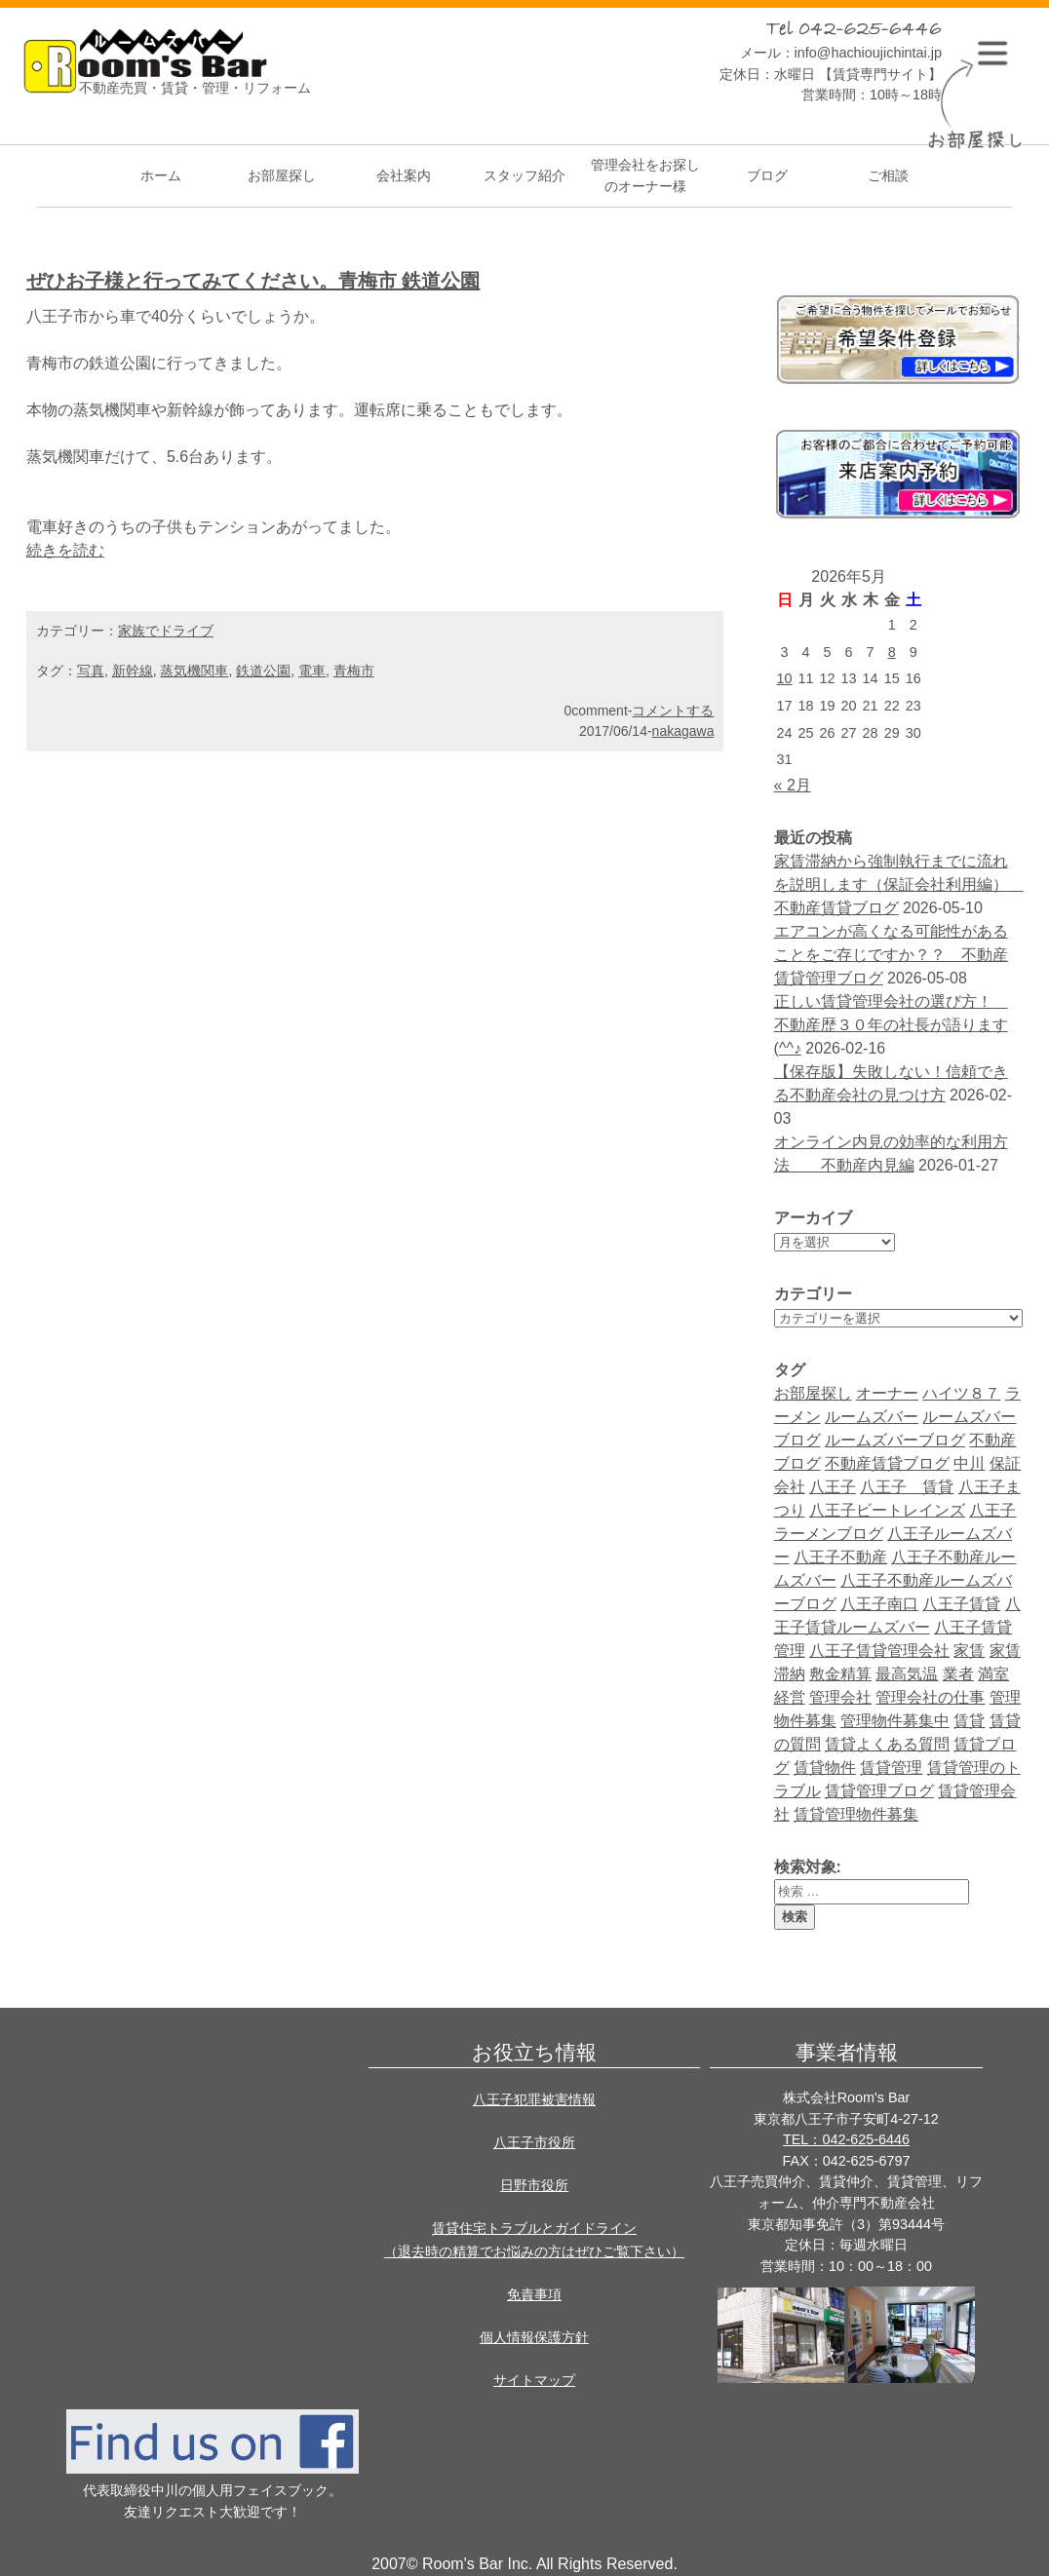 This screenshot has height=2576, width=1049. Describe the element at coordinates (871, 1416) in the screenshot. I see `ルームズバー` at that location.